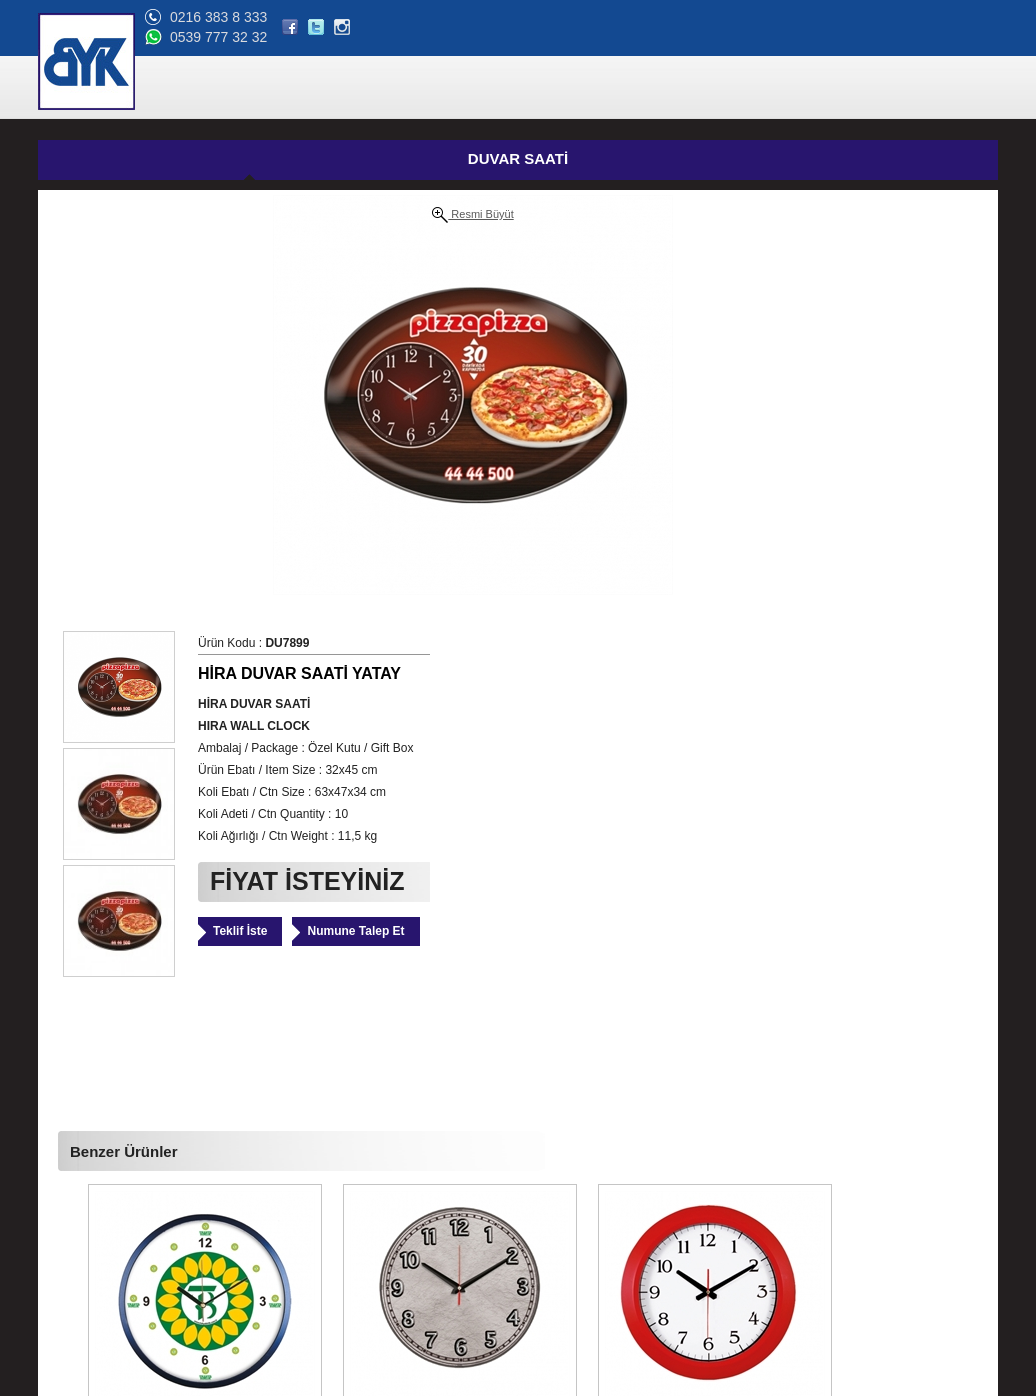  What do you see at coordinates (840, 37) in the screenshot?
I see `0539 777 32 32` at bounding box center [840, 37].